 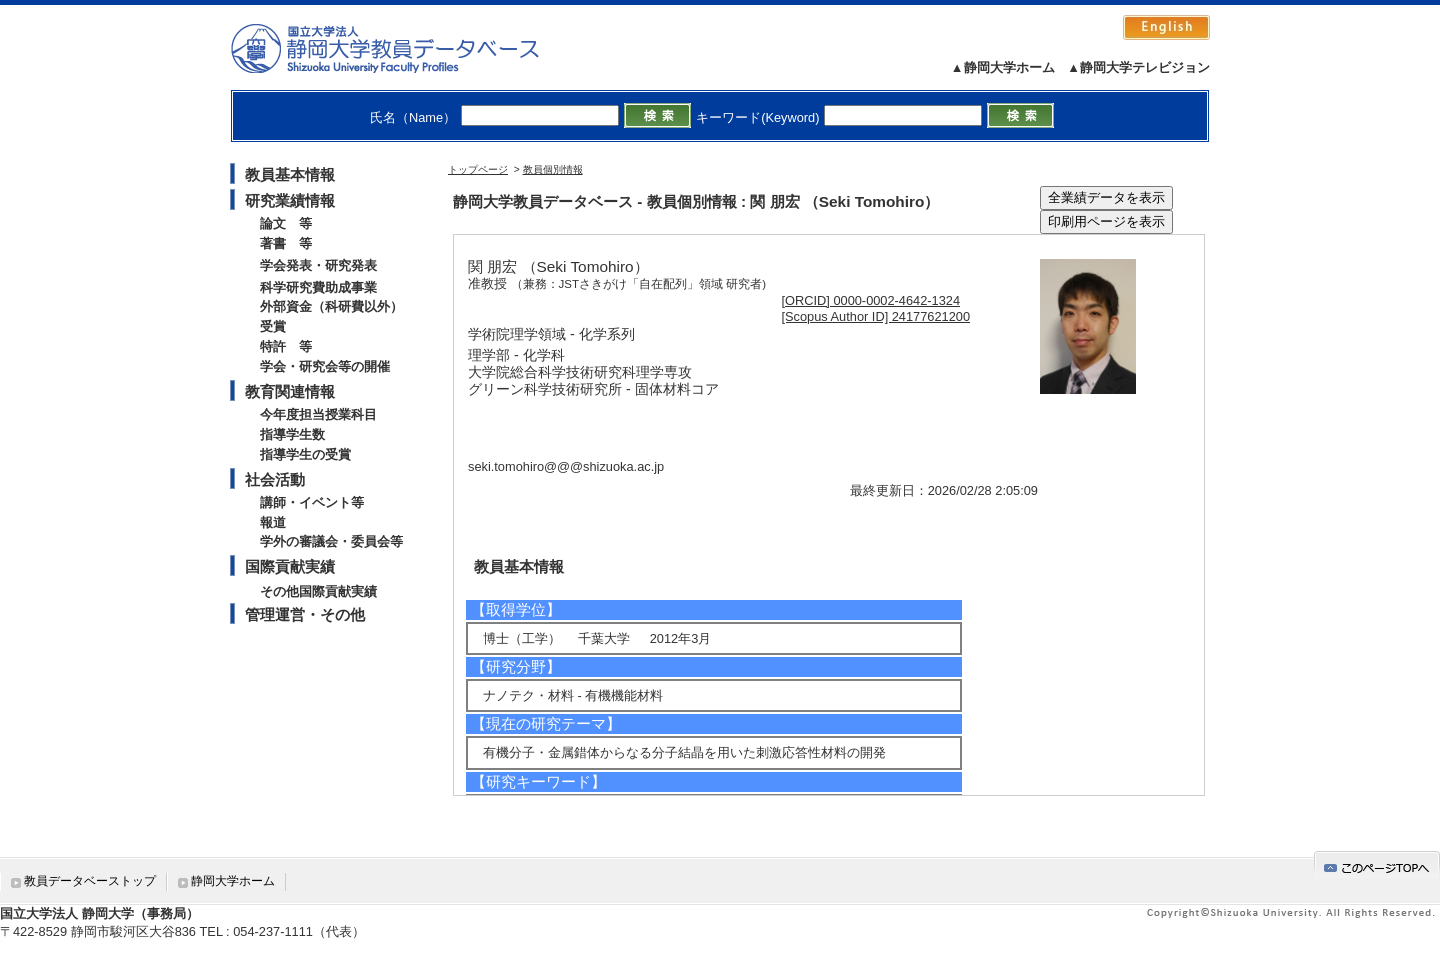 What do you see at coordinates (286, 223) in the screenshot?
I see `論文 等` at bounding box center [286, 223].